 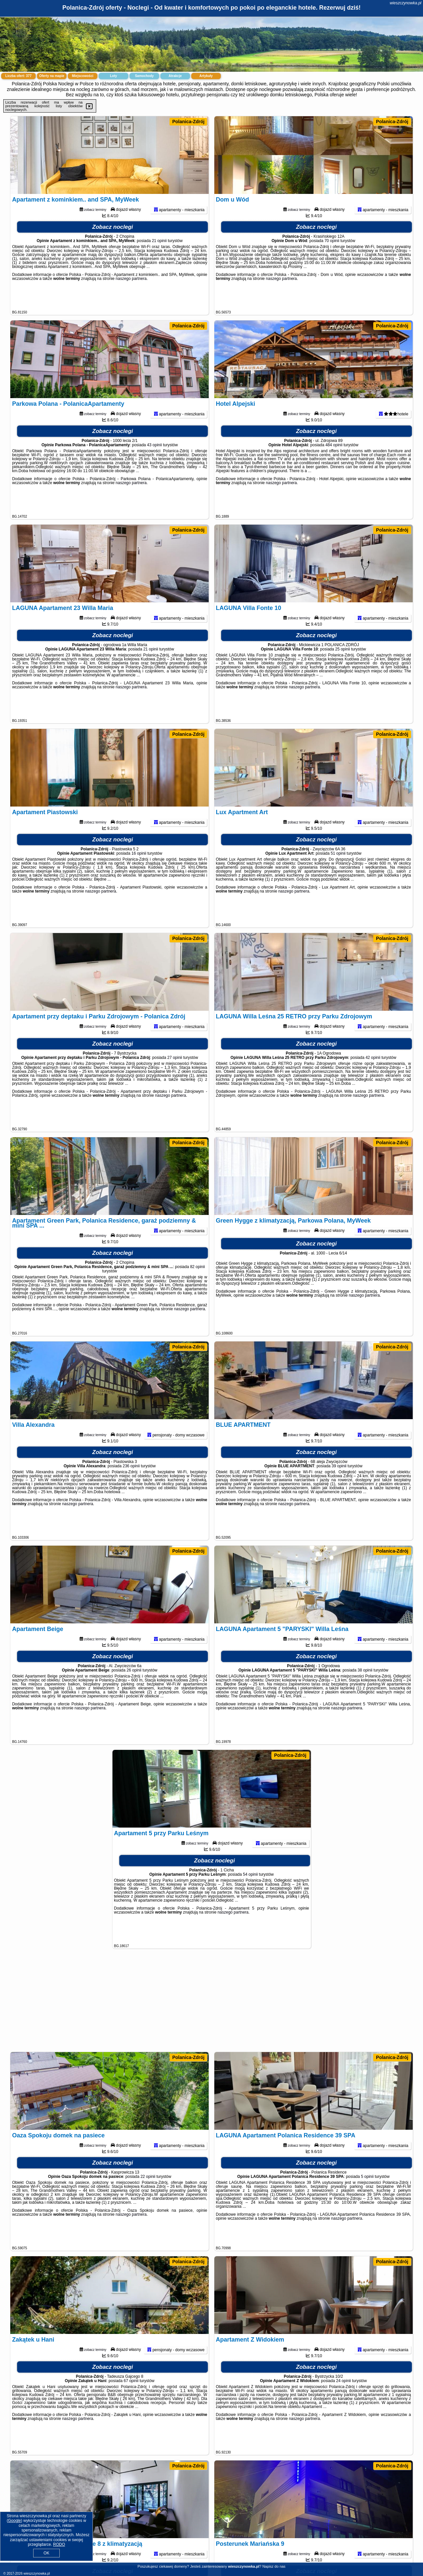 I want to click on RODO, so click(x=59, y=2544).